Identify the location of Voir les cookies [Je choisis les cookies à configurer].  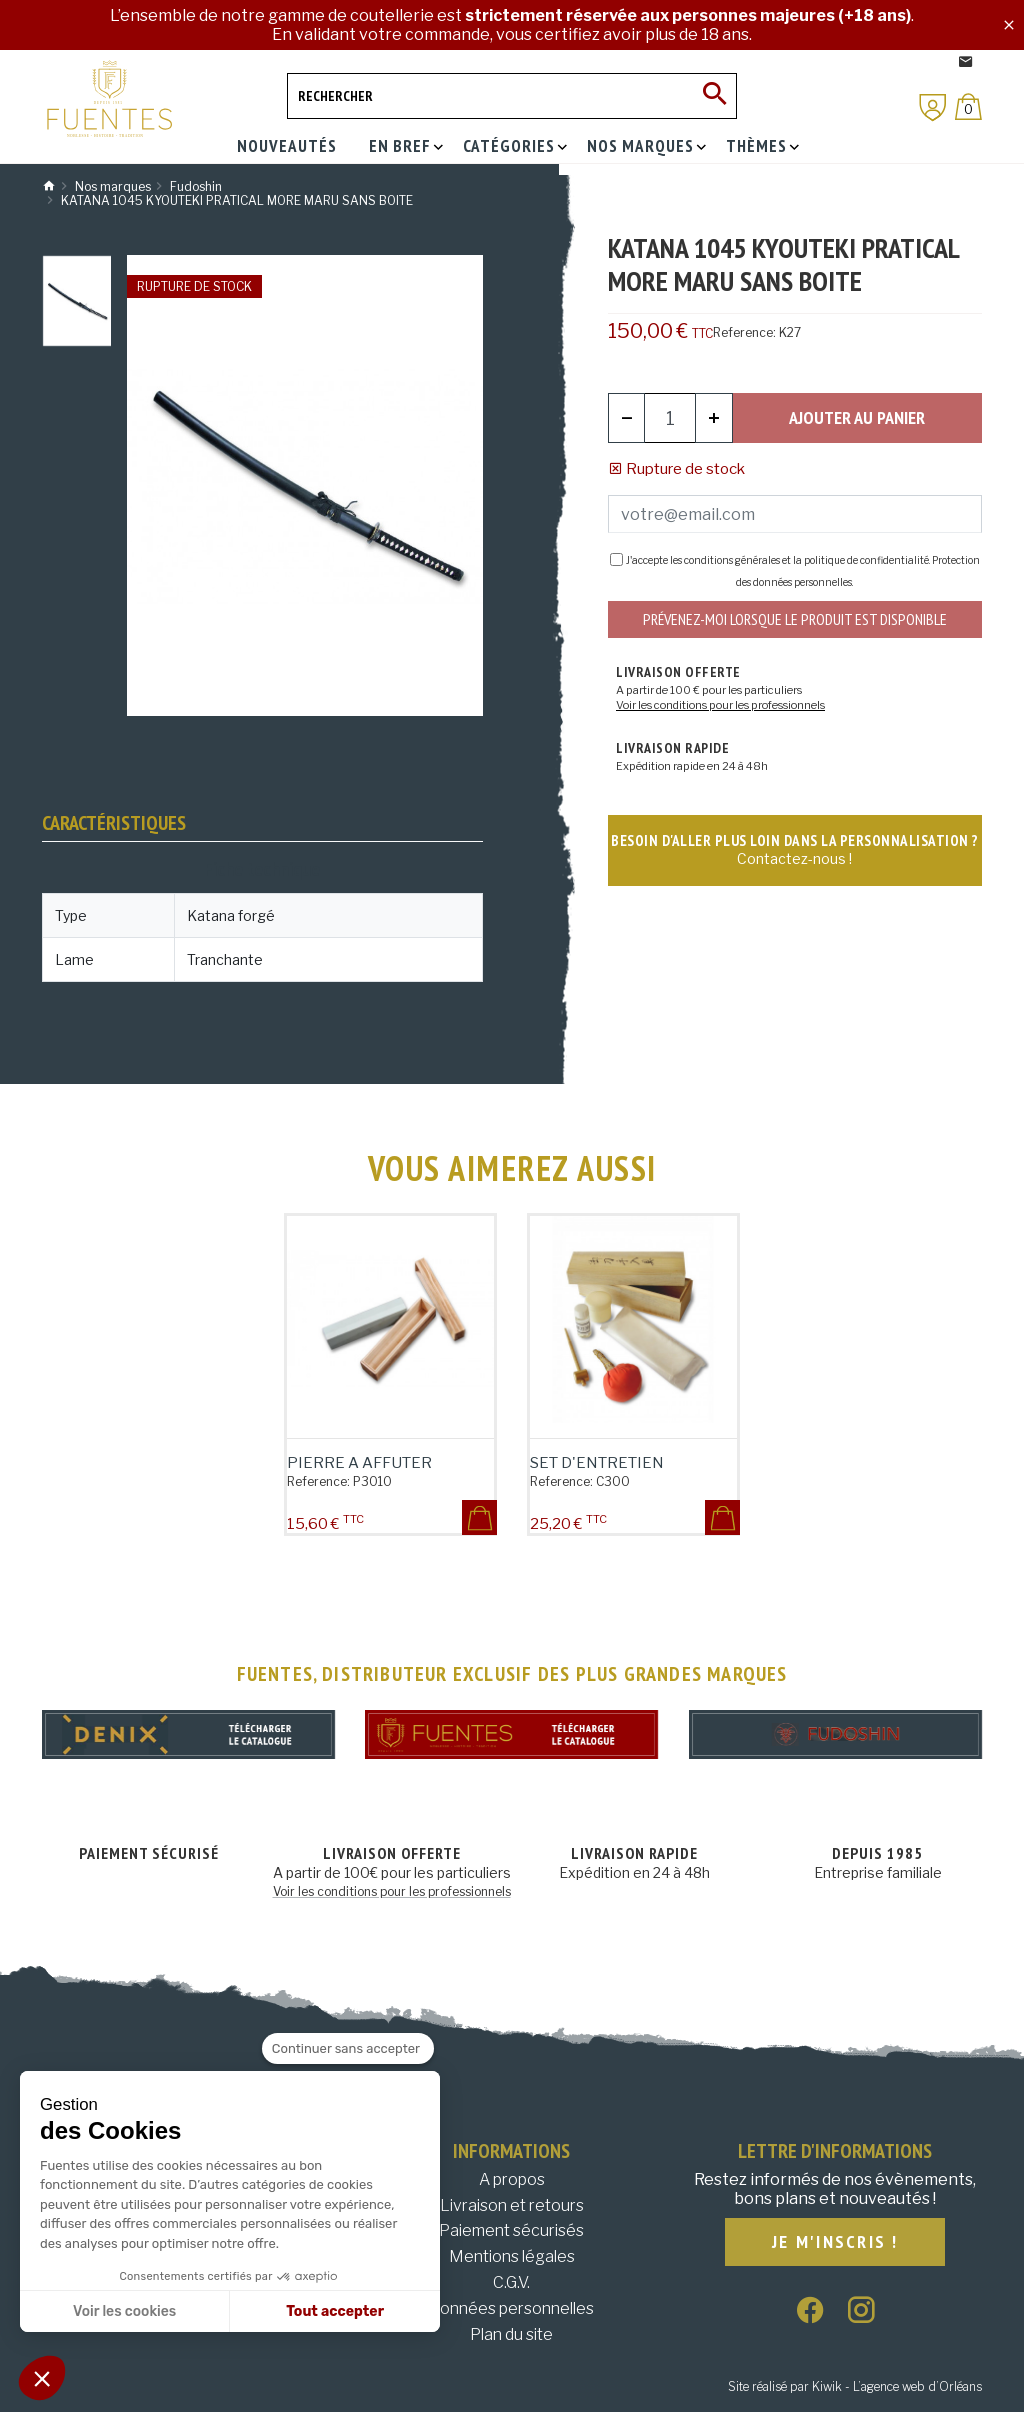
(124, 2311).